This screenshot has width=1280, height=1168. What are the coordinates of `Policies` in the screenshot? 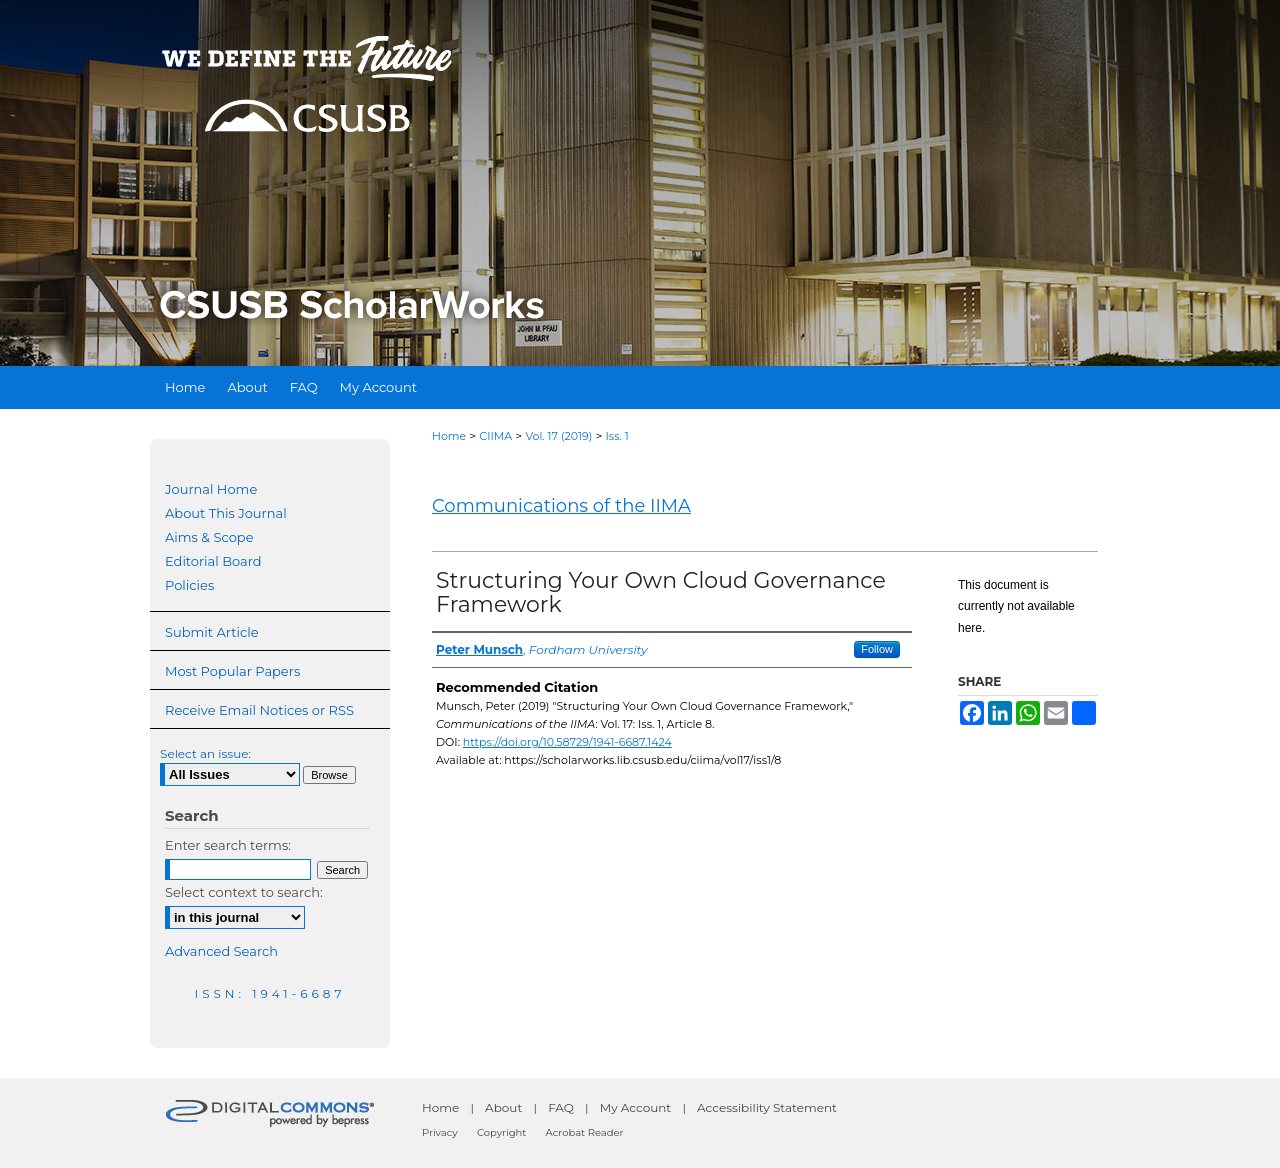 It's located at (189, 585).